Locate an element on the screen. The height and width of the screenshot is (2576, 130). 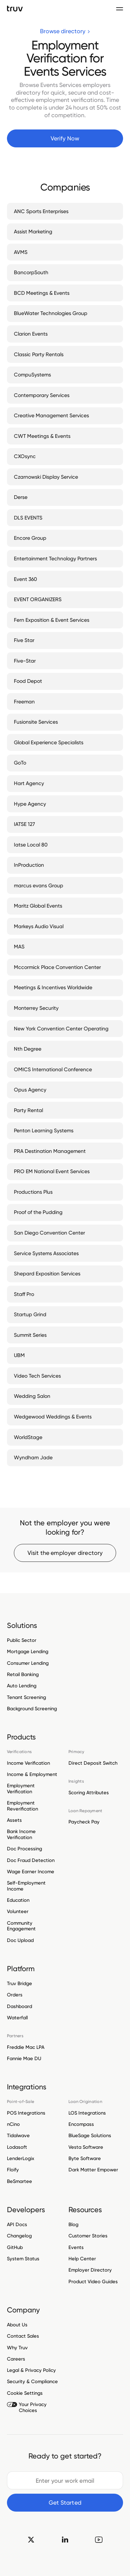
Events is located at coordinates (76, 2247).